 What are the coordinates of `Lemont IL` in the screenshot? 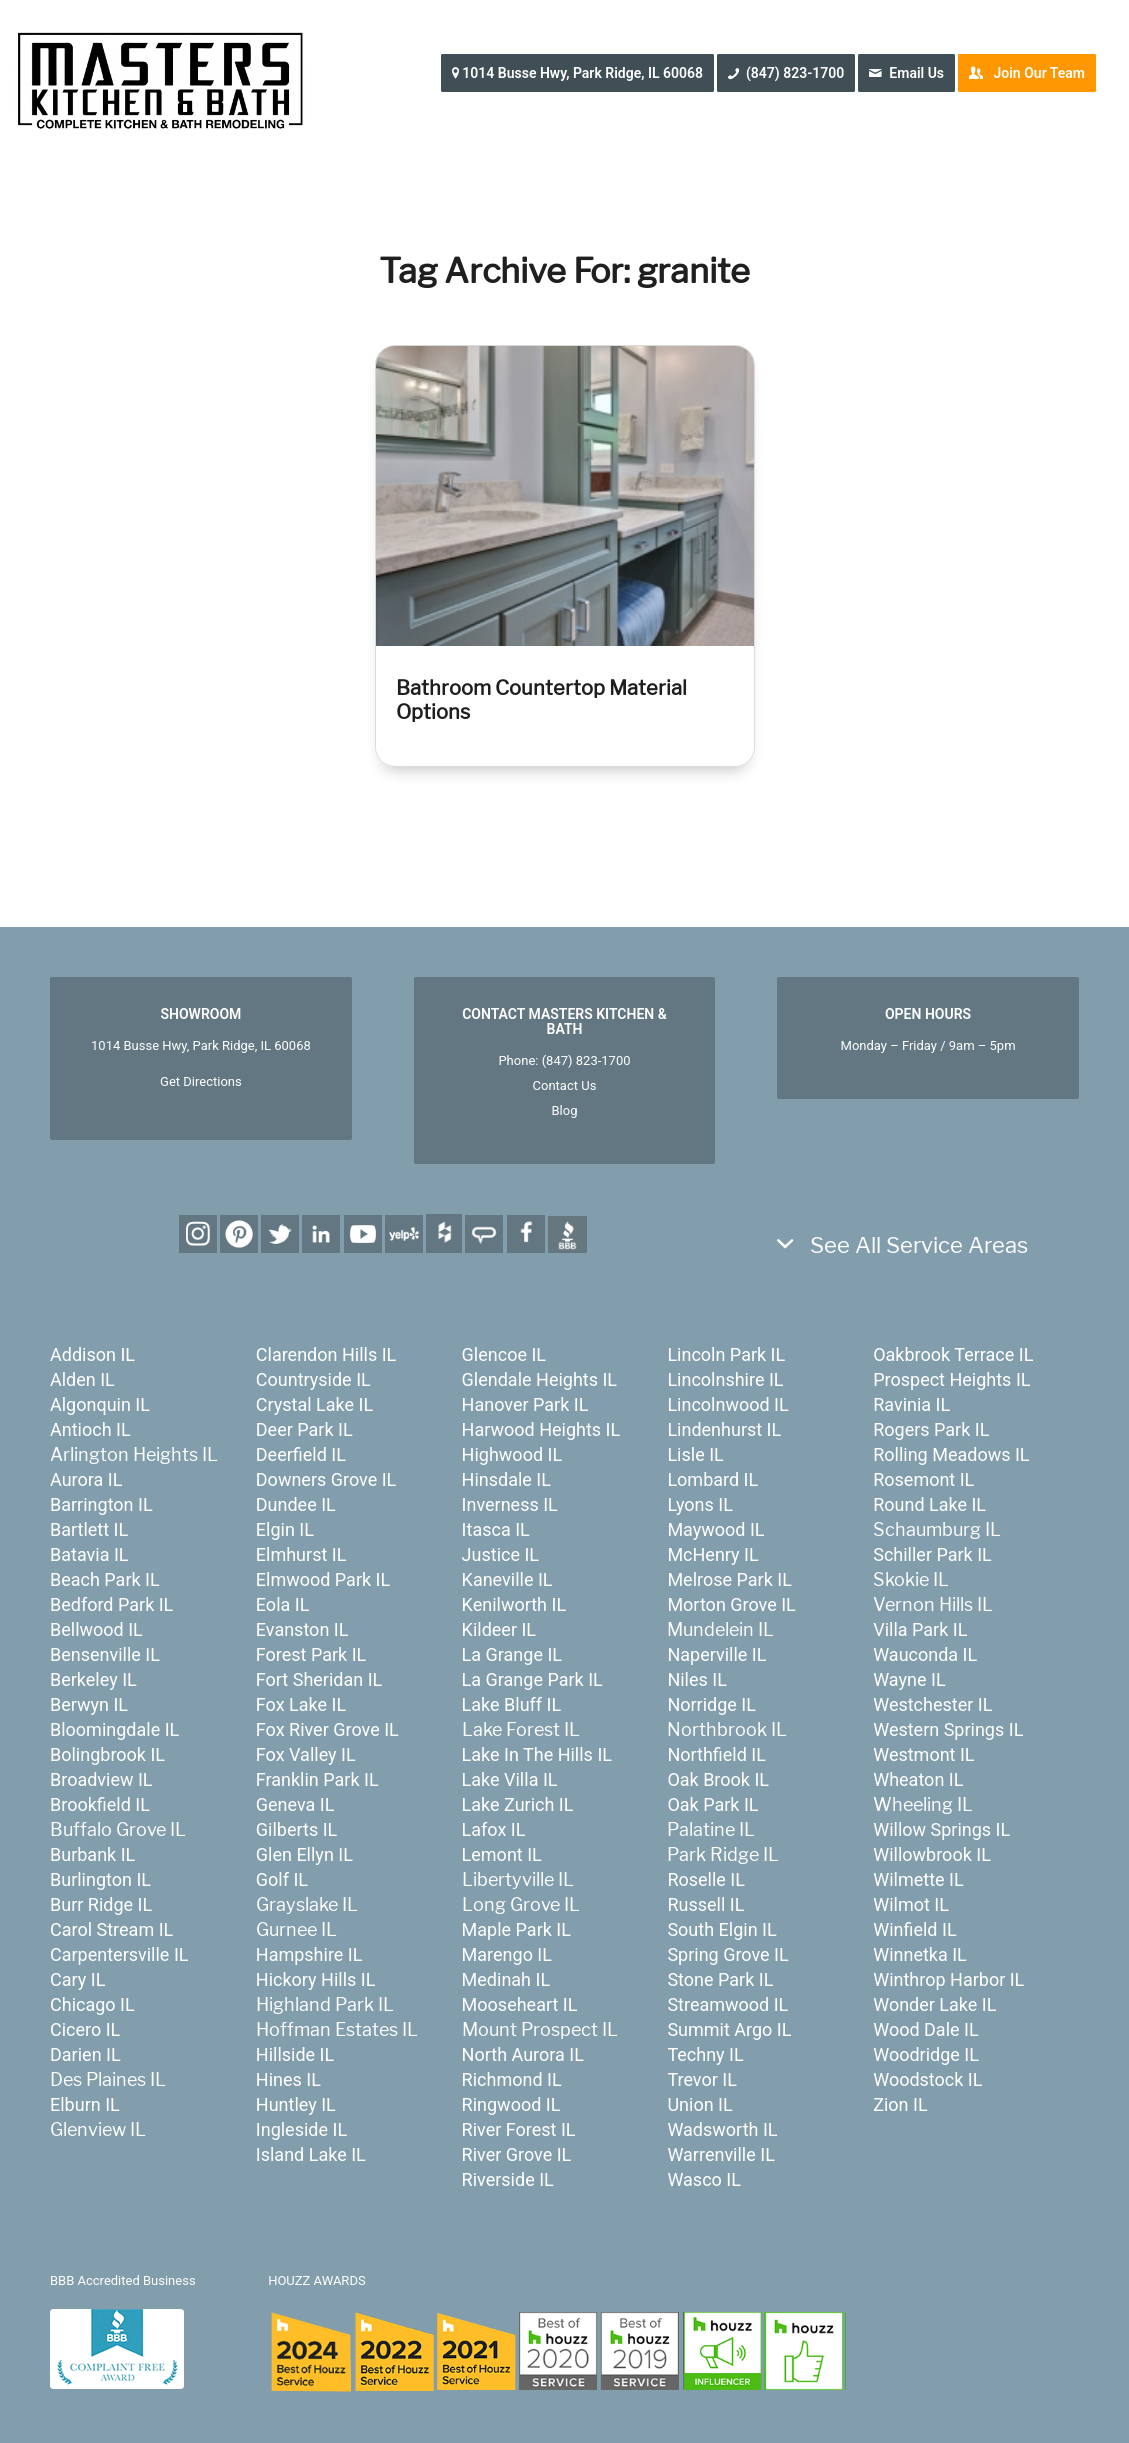 It's located at (502, 1854).